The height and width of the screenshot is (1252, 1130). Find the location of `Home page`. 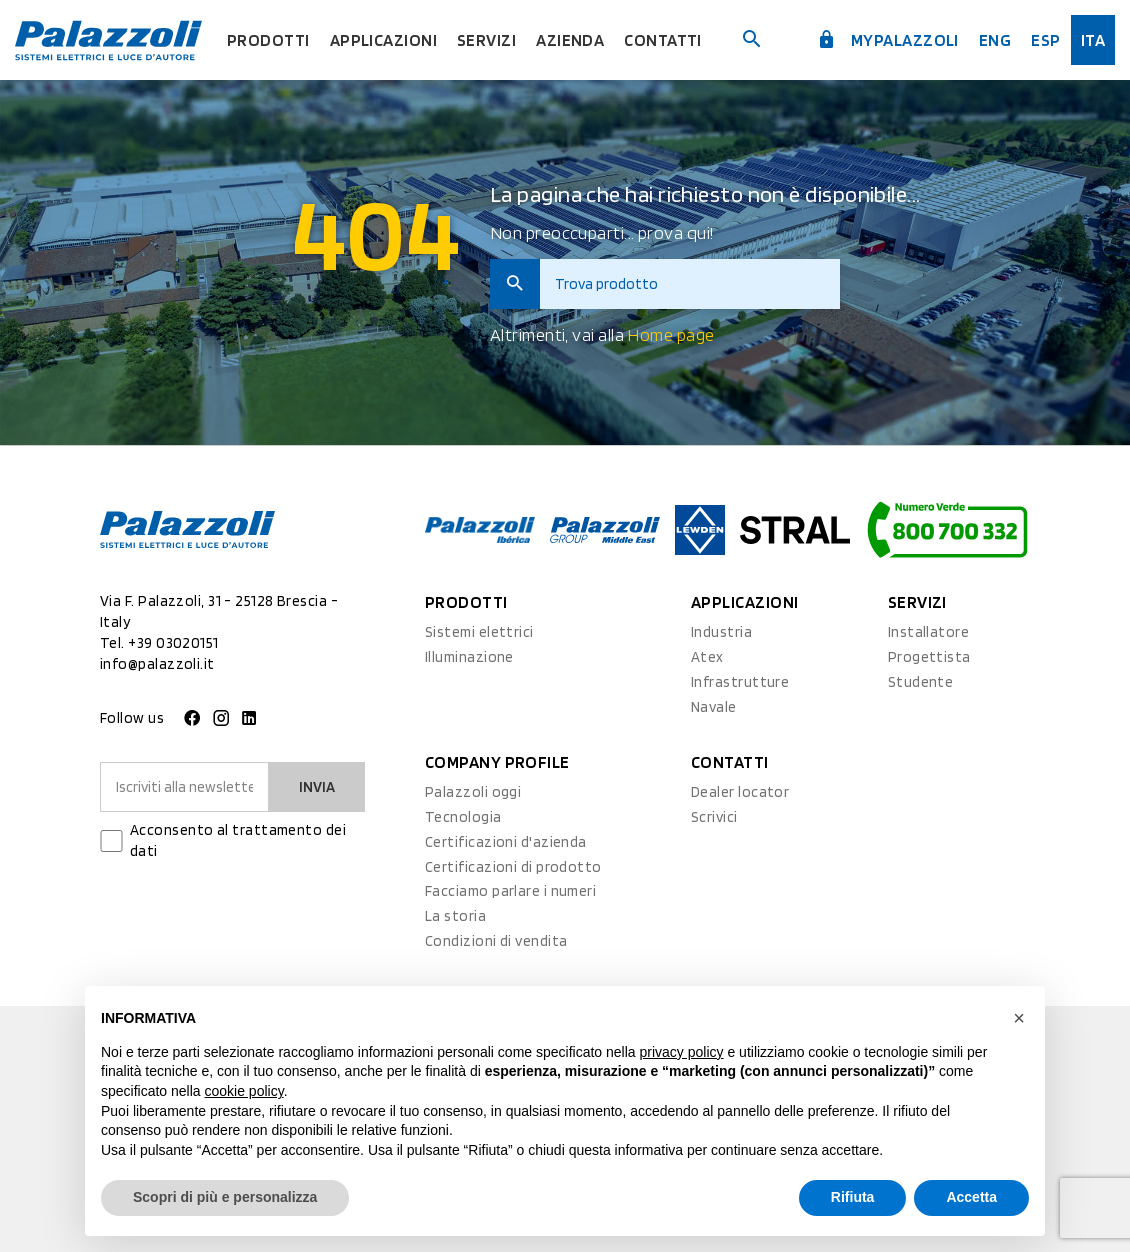

Home page is located at coordinates (670, 334).